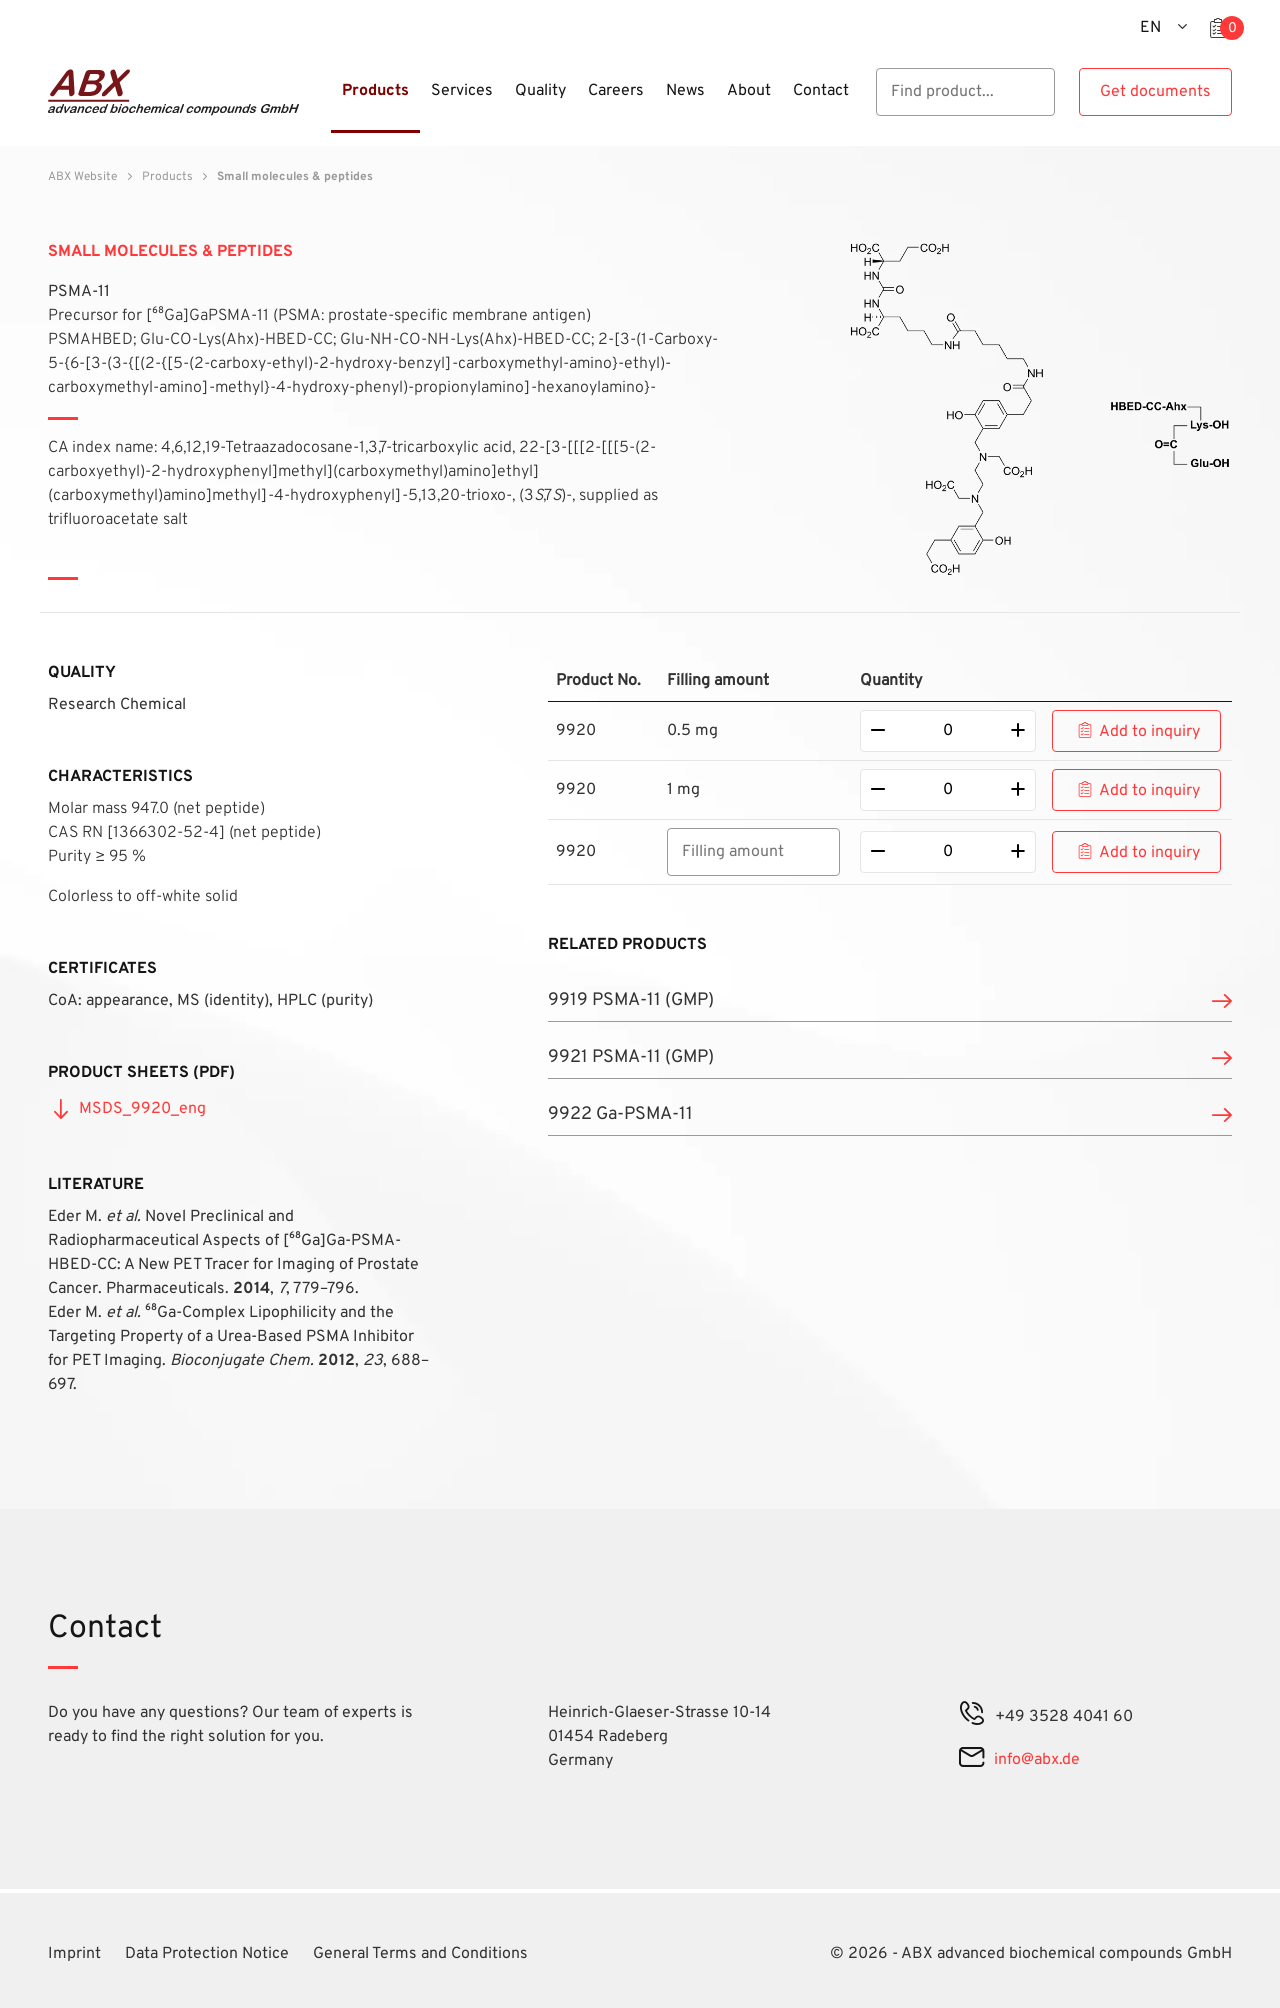 The height and width of the screenshot is (2008, 1280). What do you see at coordinates (971, 1760) in the screenshot?
I see `[mail]` at bounding box center [971, 1760].